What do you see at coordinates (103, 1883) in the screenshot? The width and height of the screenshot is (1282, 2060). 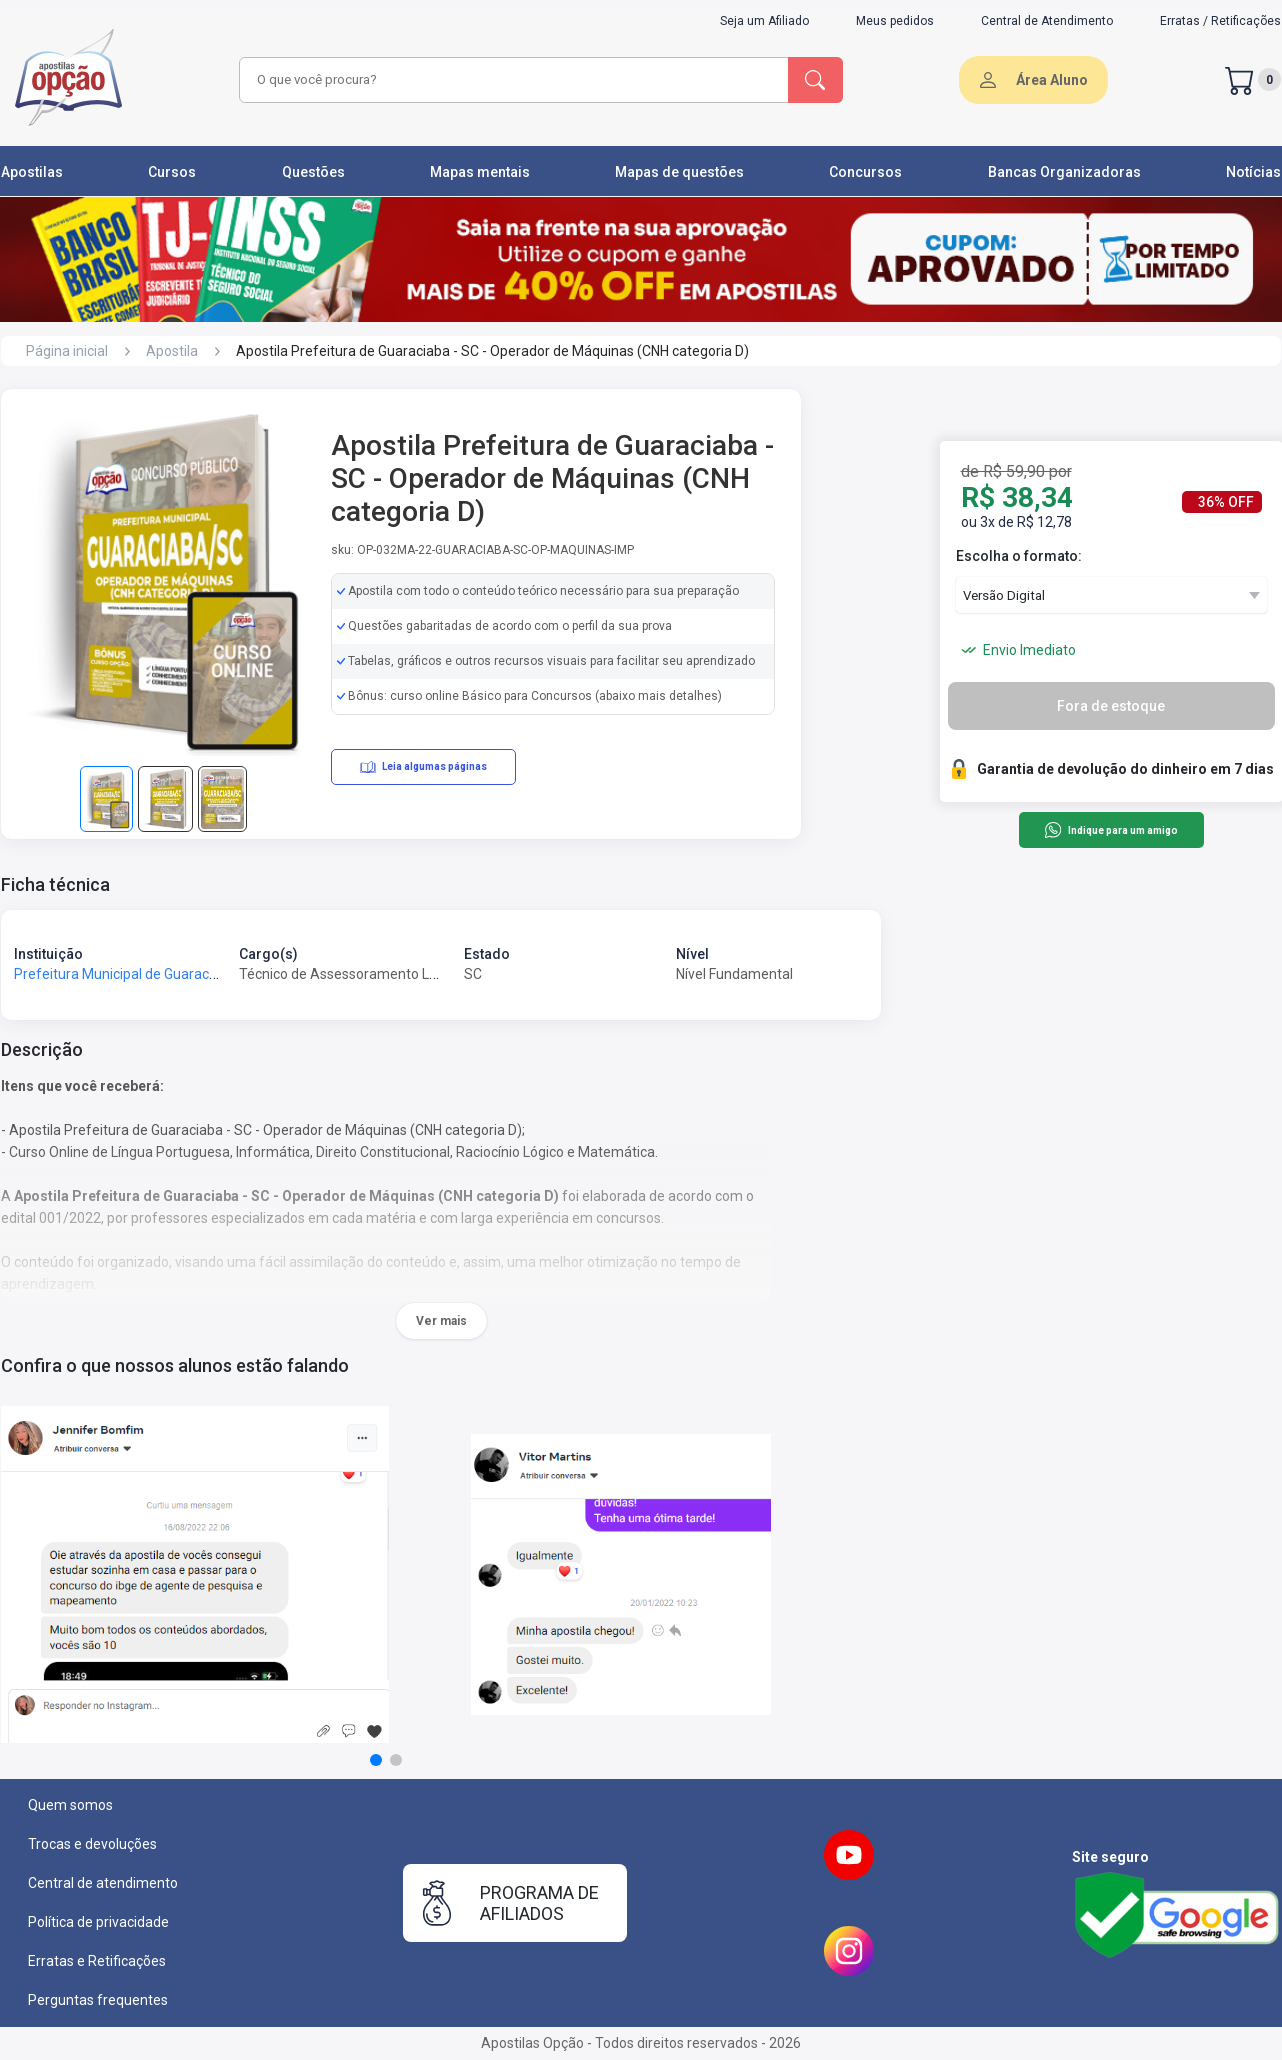 I see `Central de atendimento` at bounding box center [103, 1883].